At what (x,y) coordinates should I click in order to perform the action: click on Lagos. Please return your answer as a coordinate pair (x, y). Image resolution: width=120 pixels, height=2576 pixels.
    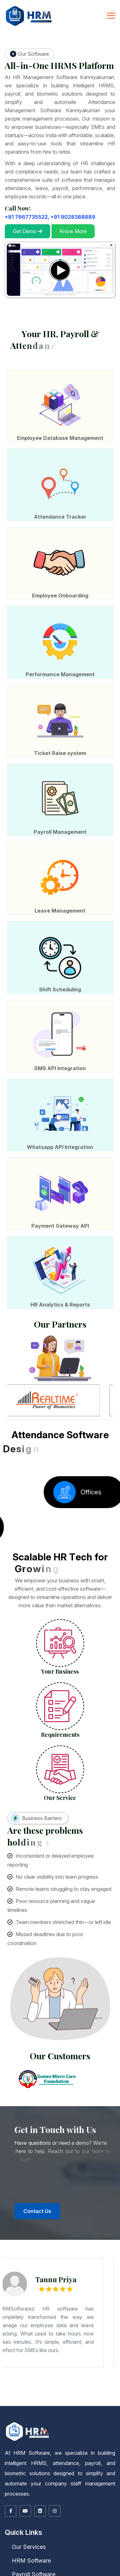
    Looking at the image, I should click on (43, 2403).